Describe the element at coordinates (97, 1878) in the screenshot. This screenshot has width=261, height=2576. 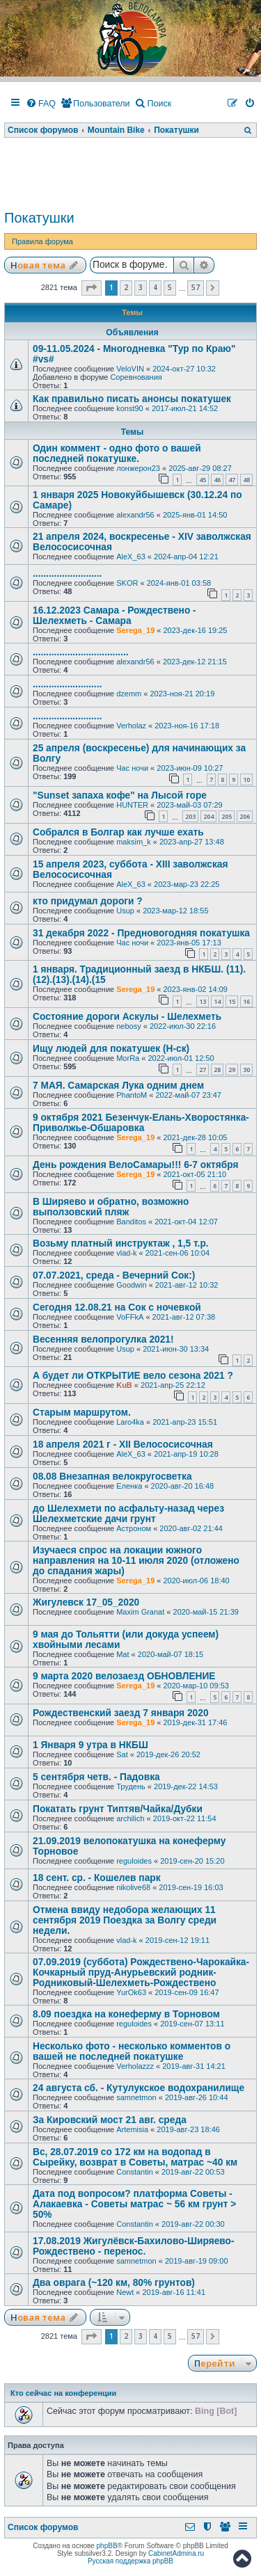
I see `18 сент. ср. - Кошелев парк` at that location.